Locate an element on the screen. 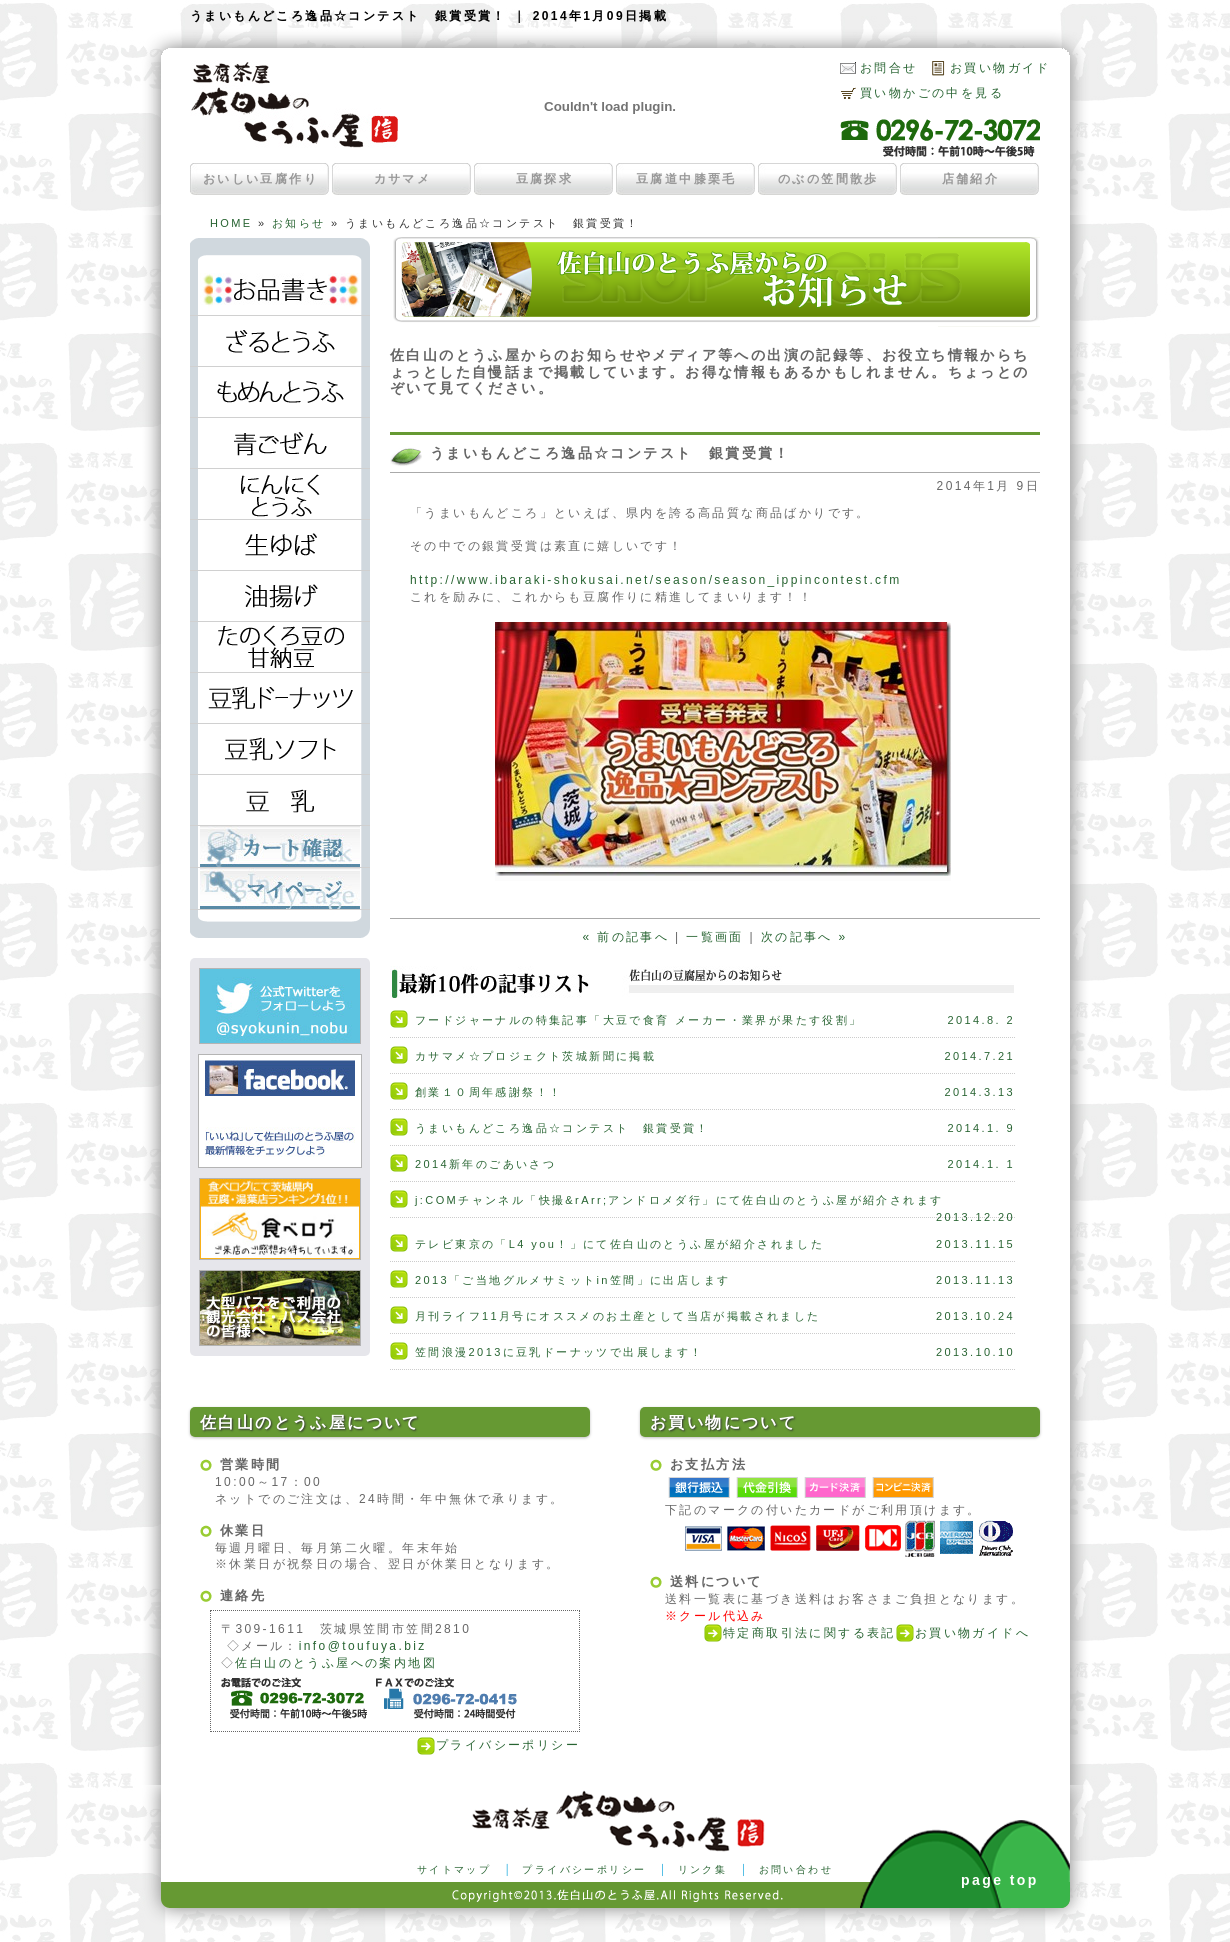  お問合せ is located at coordinates (889, 68).